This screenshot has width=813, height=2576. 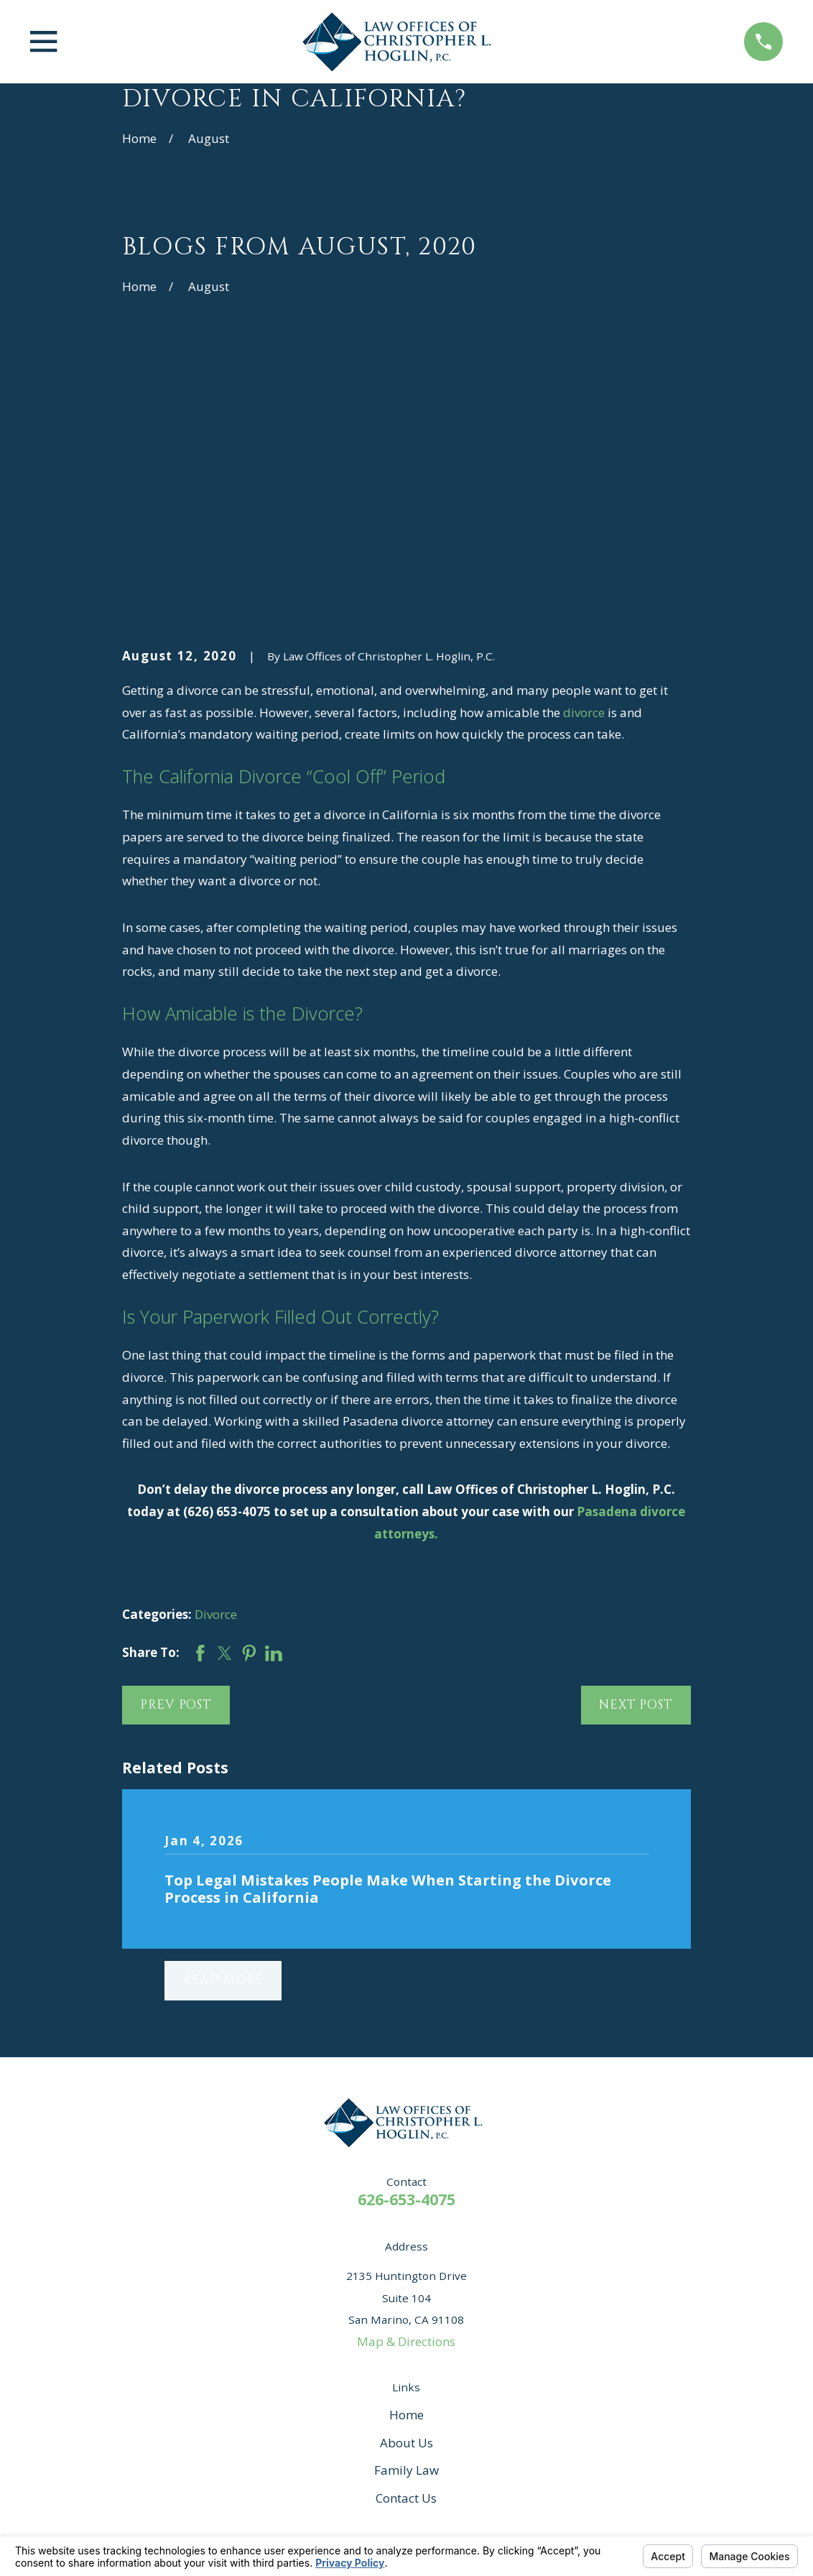 What do you see at coordinates (406, 2248) in the screenshot?
I see `Family Law` at bounding box center [406, 2248].